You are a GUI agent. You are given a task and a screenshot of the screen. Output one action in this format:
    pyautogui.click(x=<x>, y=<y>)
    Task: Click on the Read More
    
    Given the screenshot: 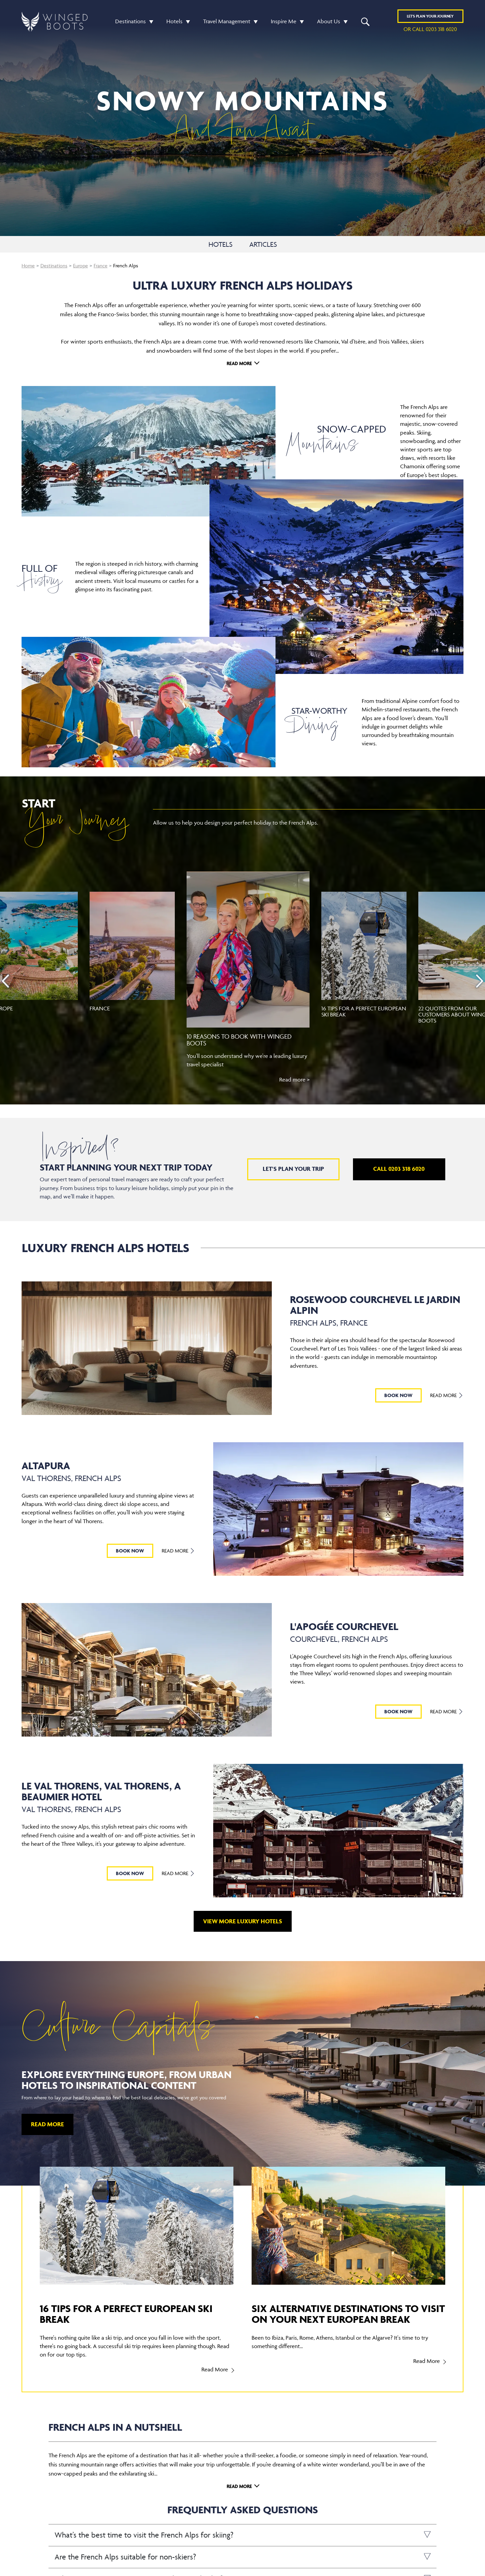 What is the action you would take?
    pyautogui.click(x=239, y=363)
    